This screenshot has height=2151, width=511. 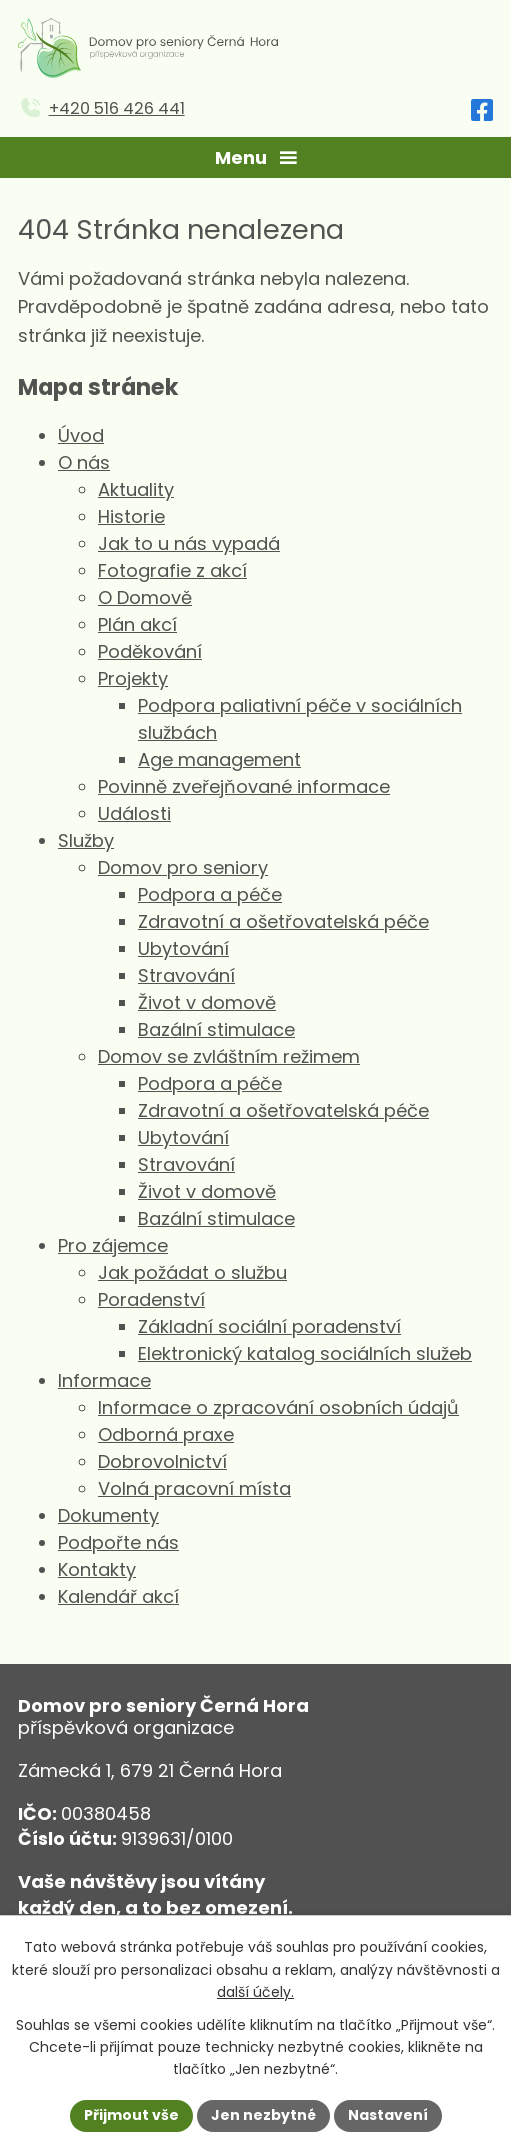 What do you see at coordinates (189, 543) in the screenshot?
I see `Jak to u nás vypadá` at bounding box center [189, 543].